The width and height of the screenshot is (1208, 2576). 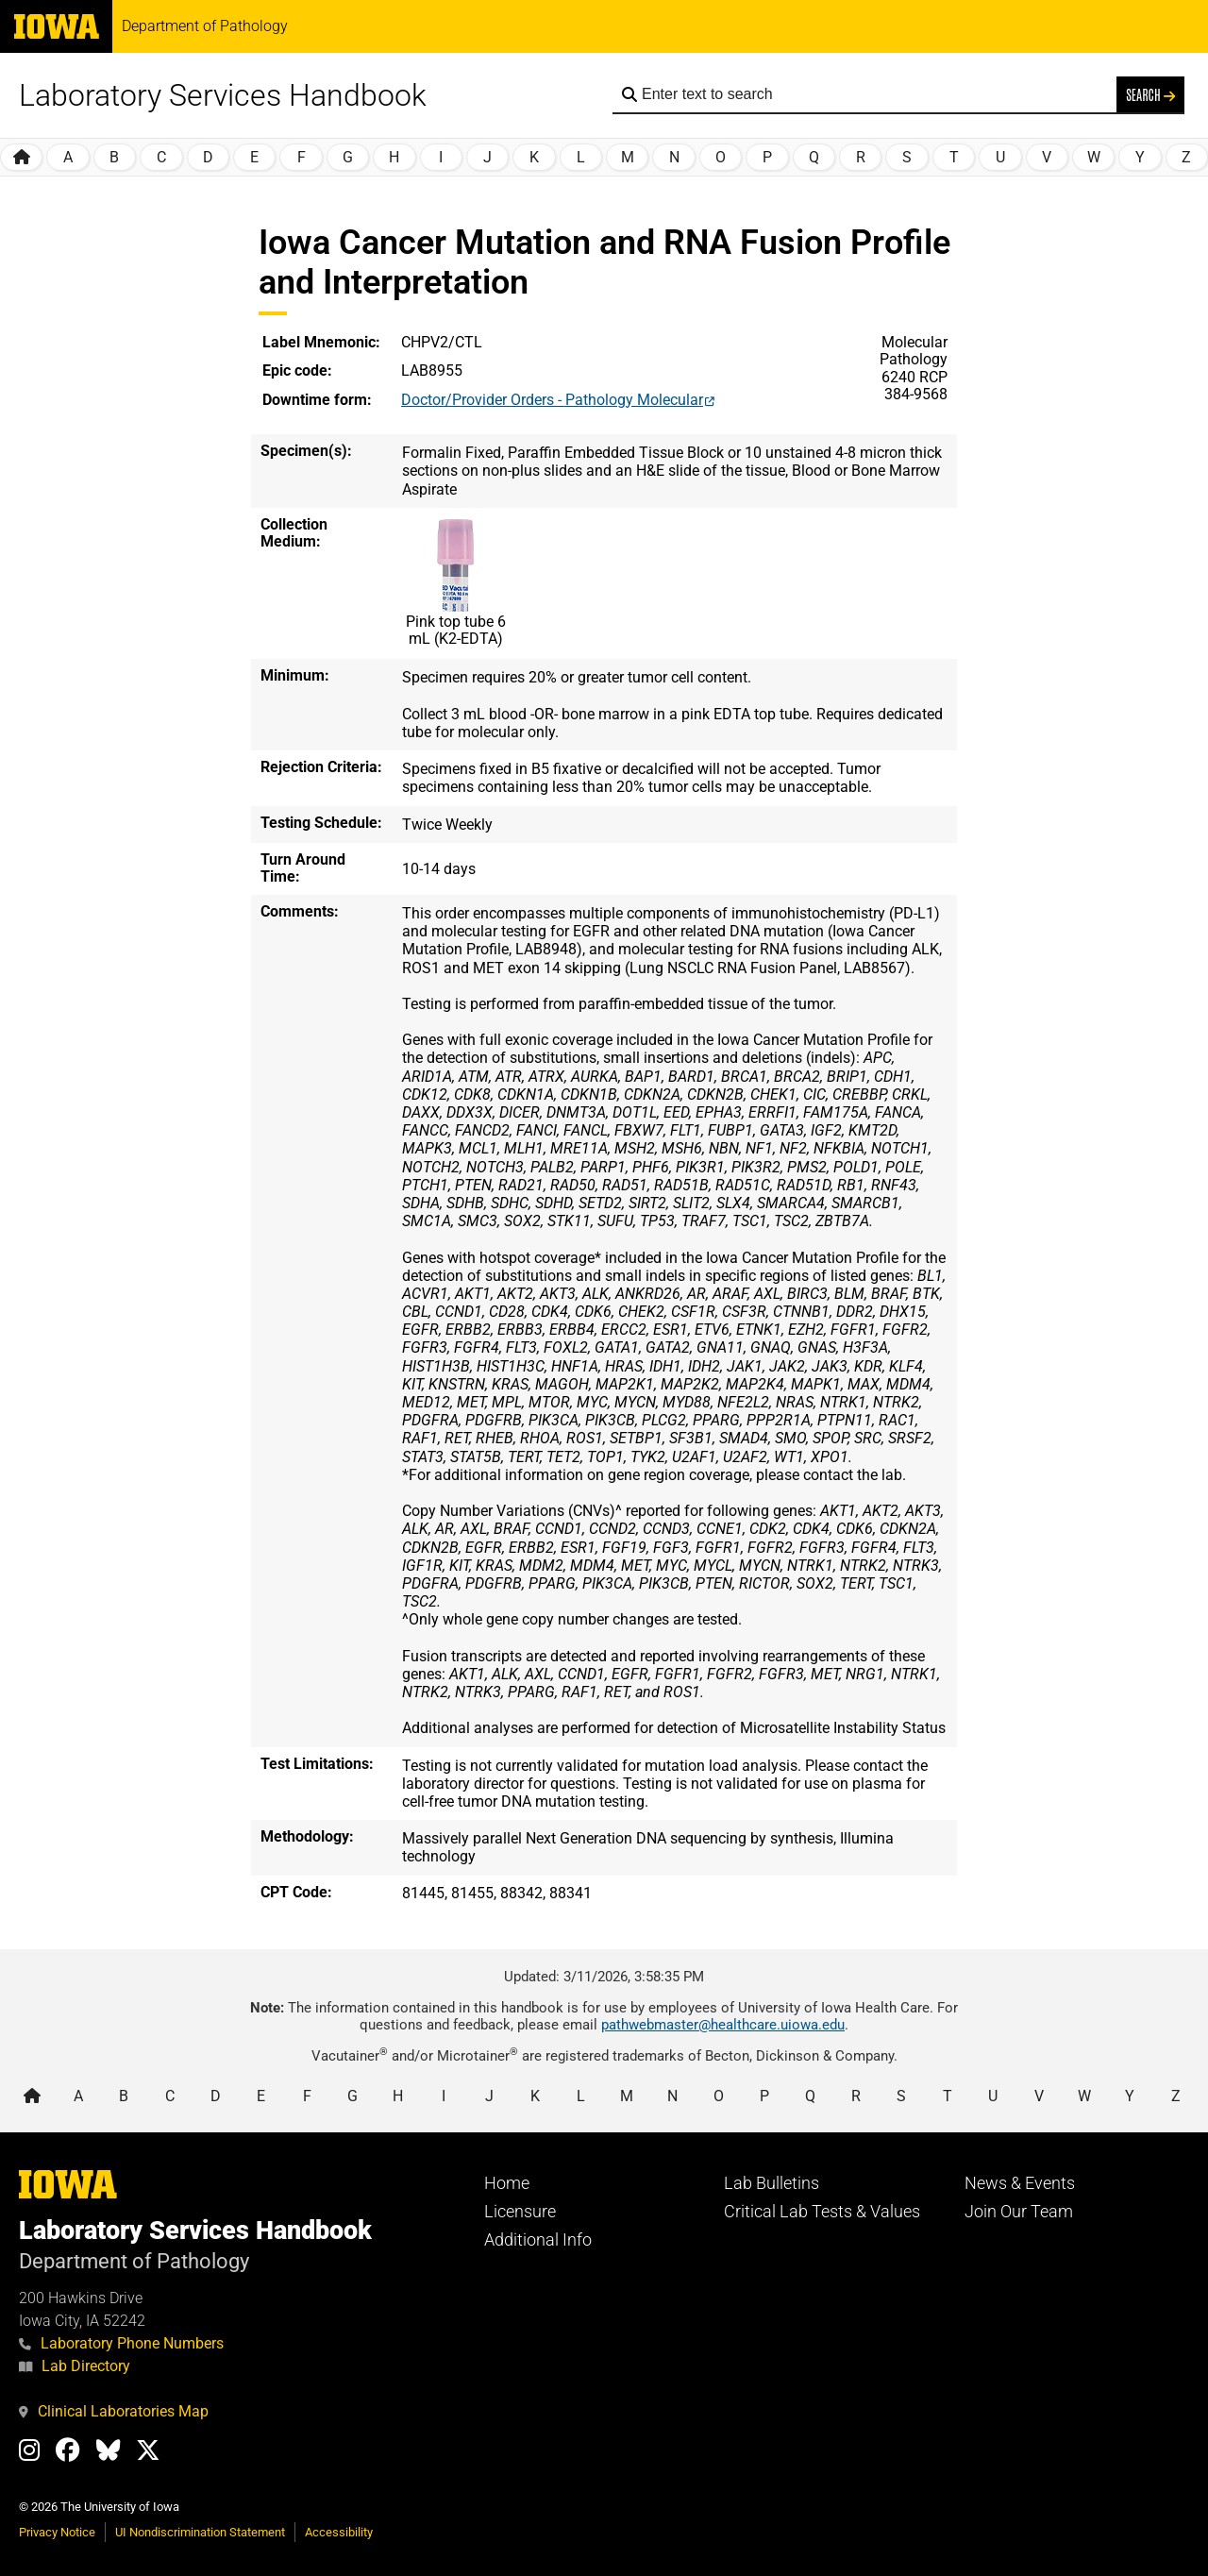 I want to click on Lab Bulletins, so click(x=771, y=2183).